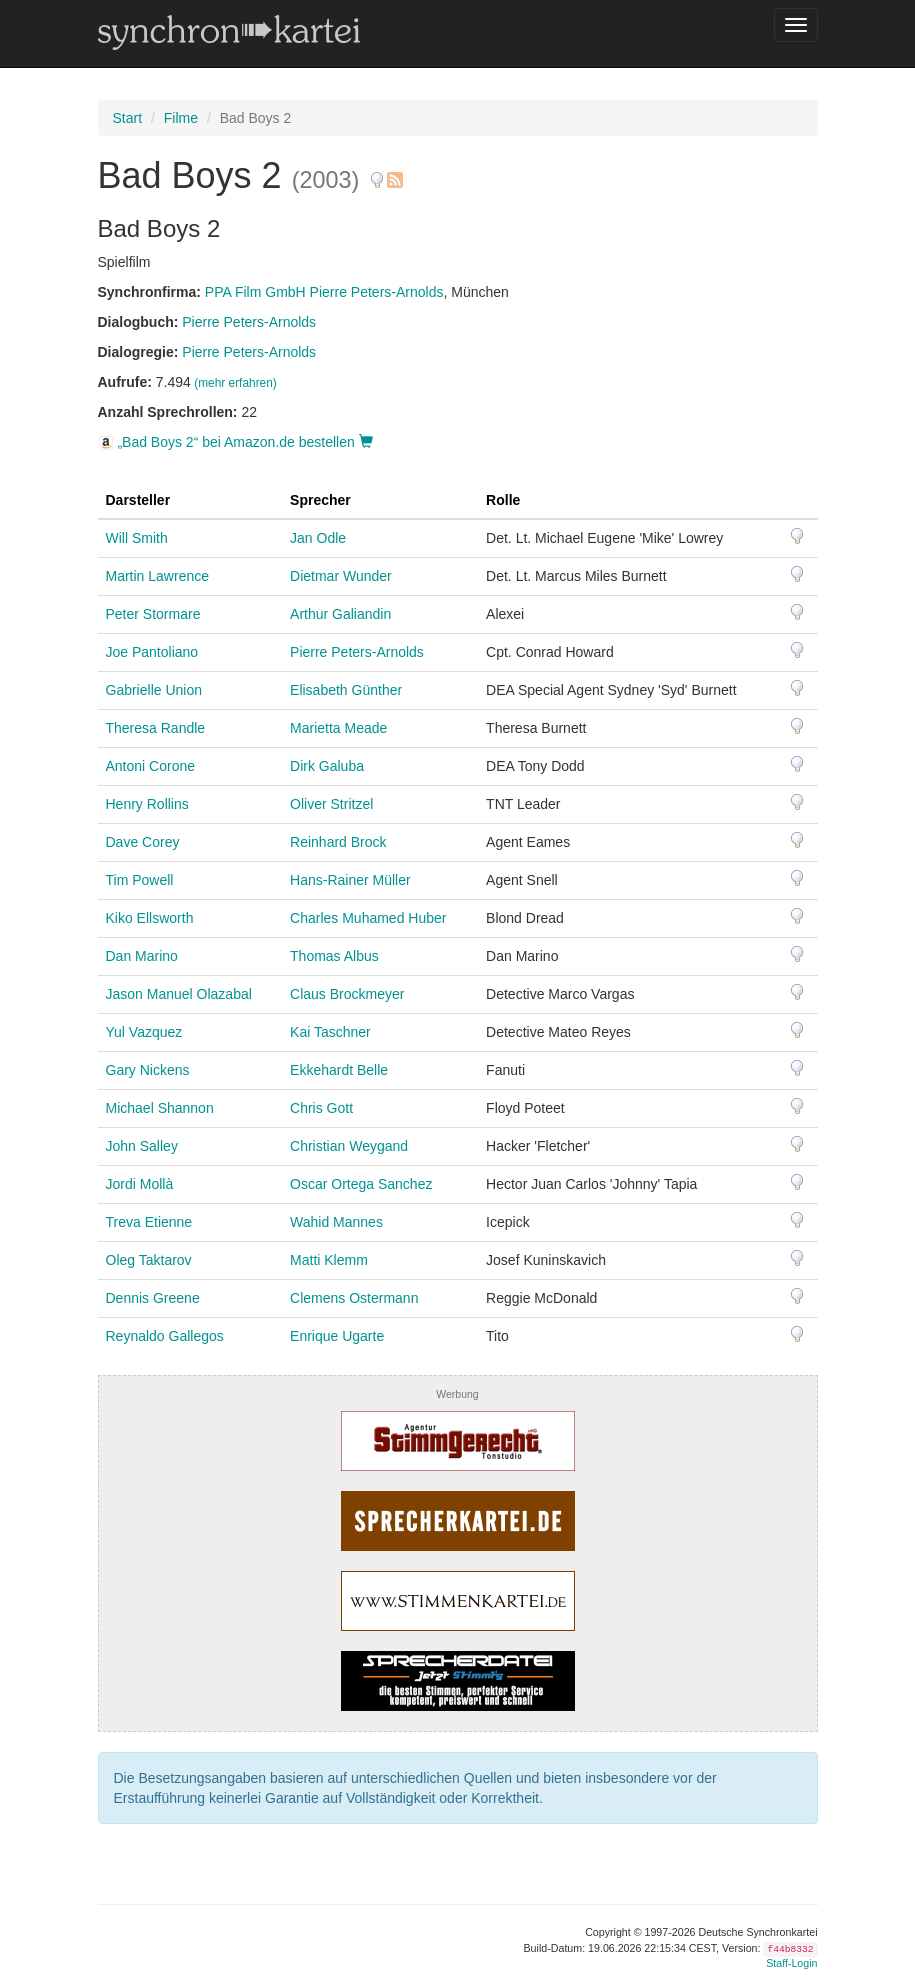 The height and width of the screenshot is (1982, 915). What do you see at coordinates (340, 614) in the screenshot?
I see `Arthur Galiandin` at bounding box center [340, 614].